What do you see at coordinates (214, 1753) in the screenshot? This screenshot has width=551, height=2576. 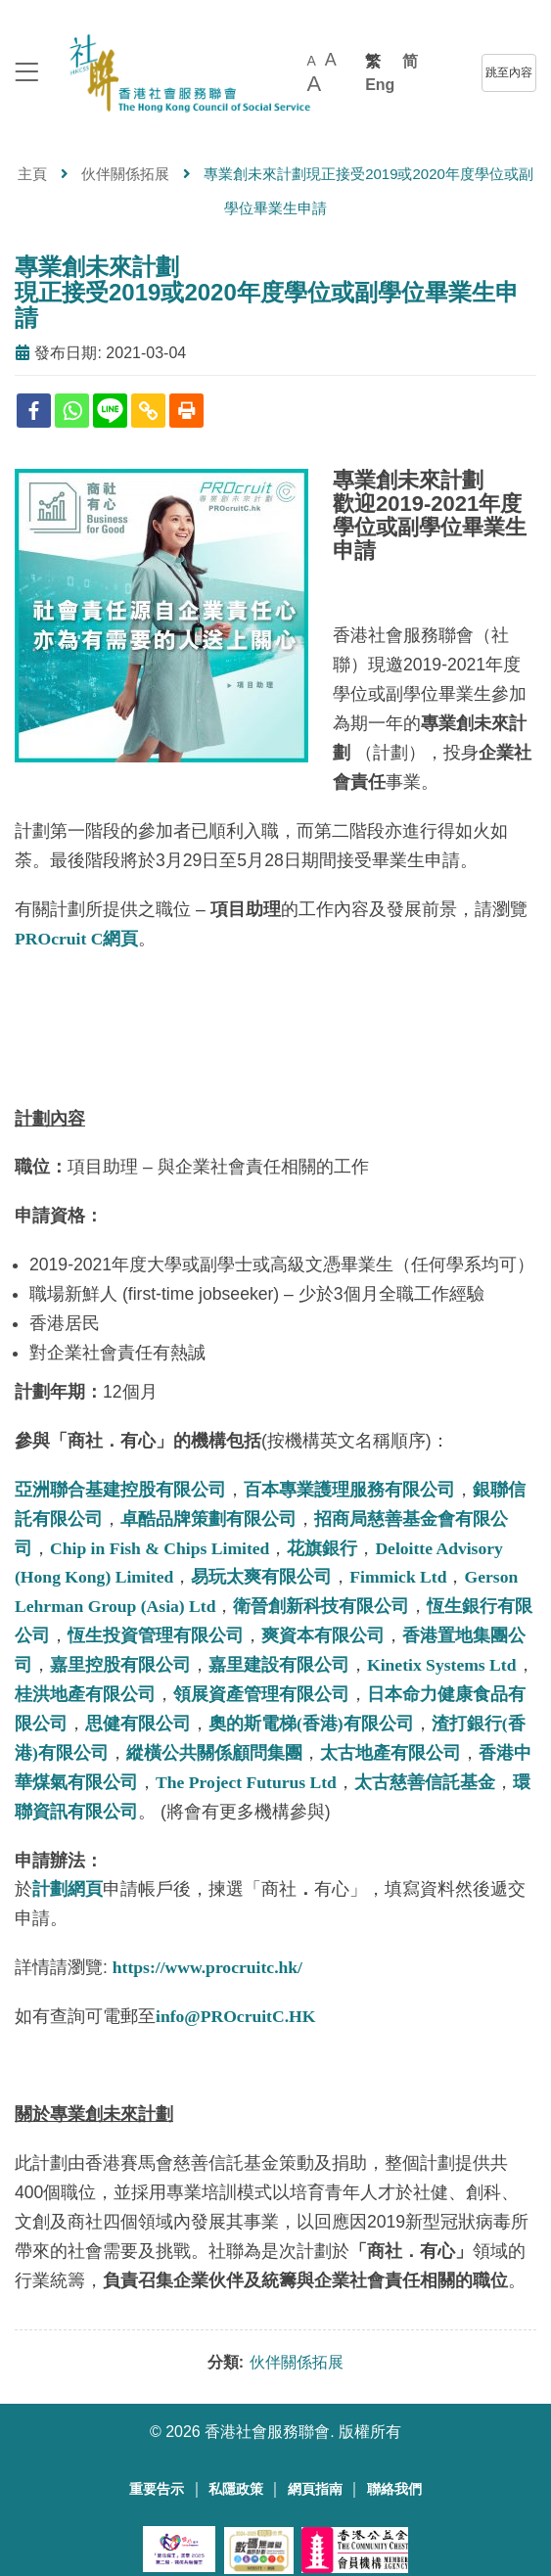 I see `縱橫公共關係顧問集團` at bounding box center [214, 1753].